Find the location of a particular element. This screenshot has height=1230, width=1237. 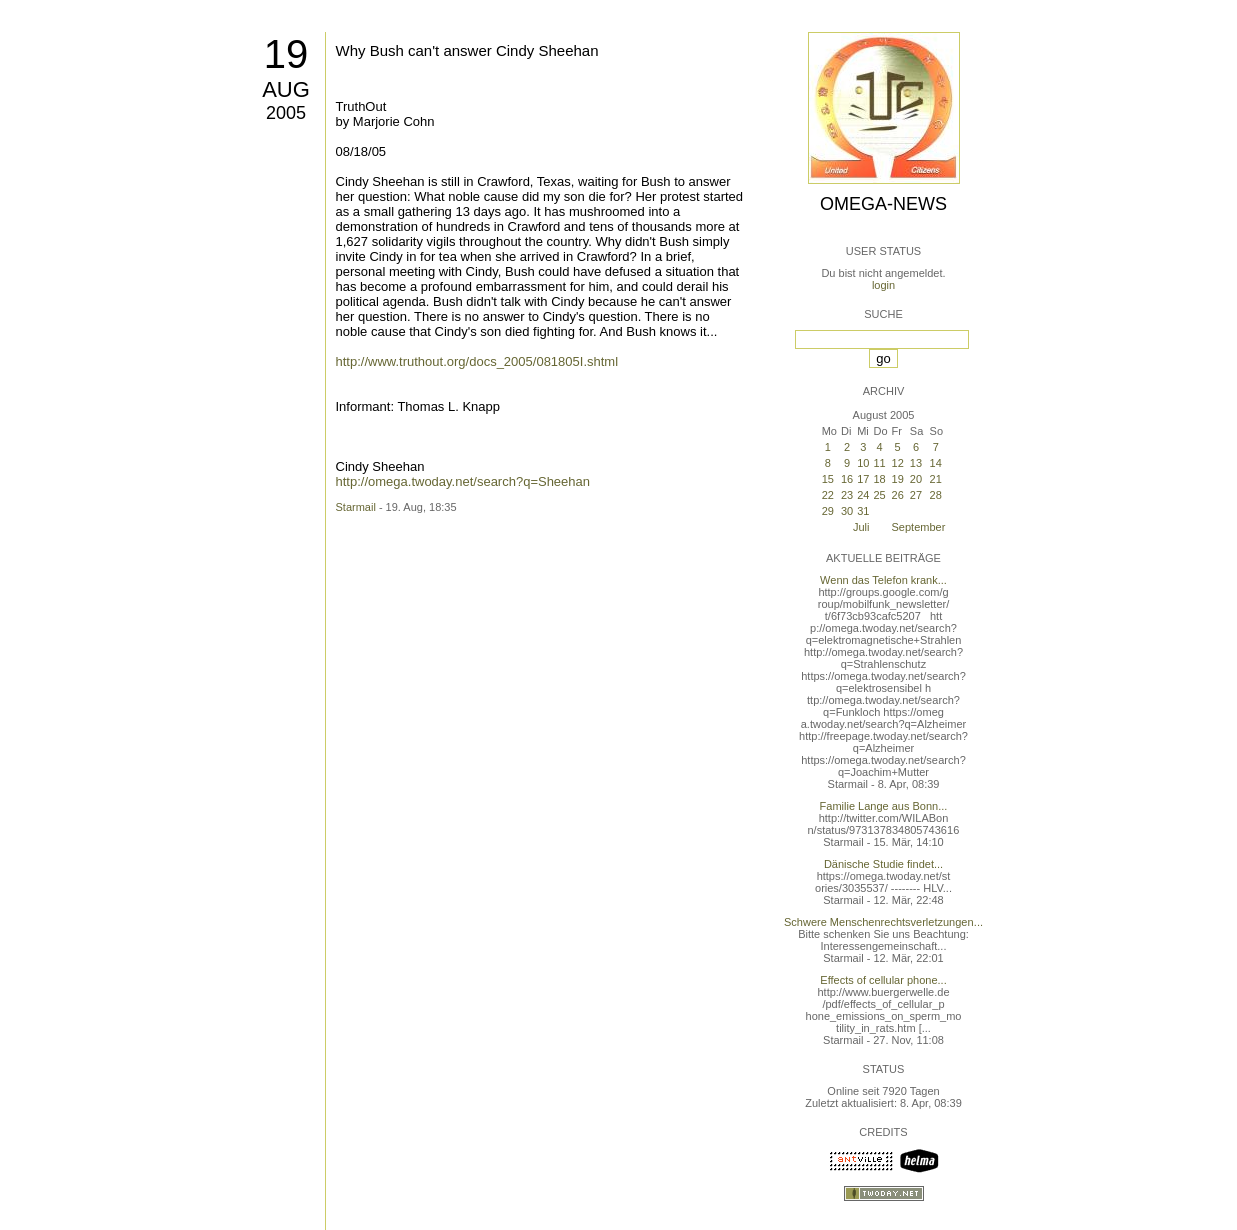

Schwere Menschenrechtsverletzungen... is located at coordinates (883, 922).